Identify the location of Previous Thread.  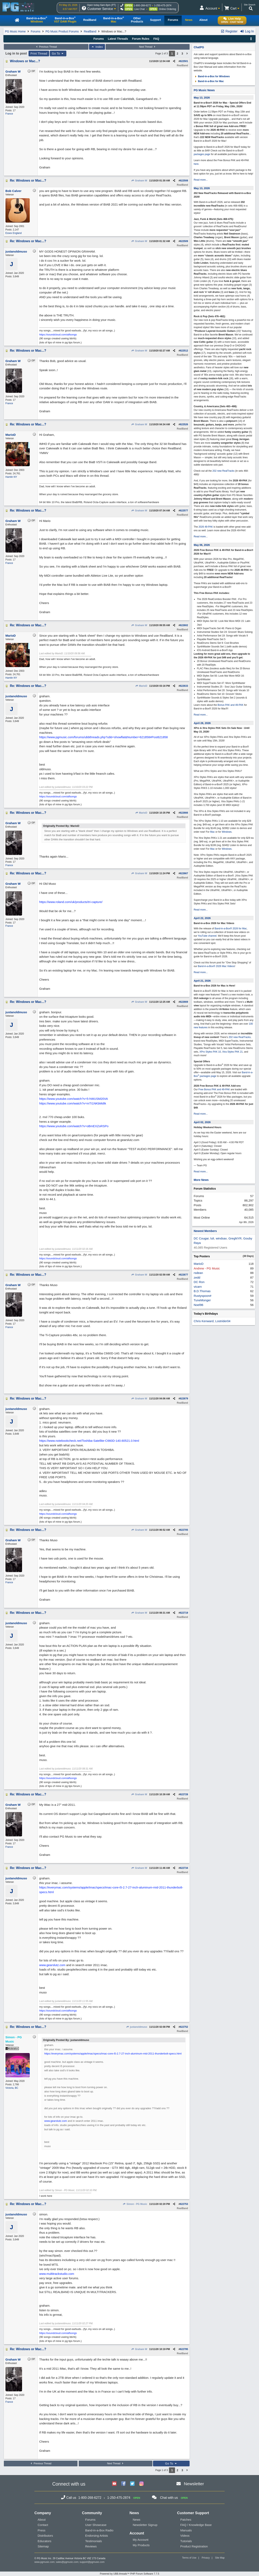
(46, 46).